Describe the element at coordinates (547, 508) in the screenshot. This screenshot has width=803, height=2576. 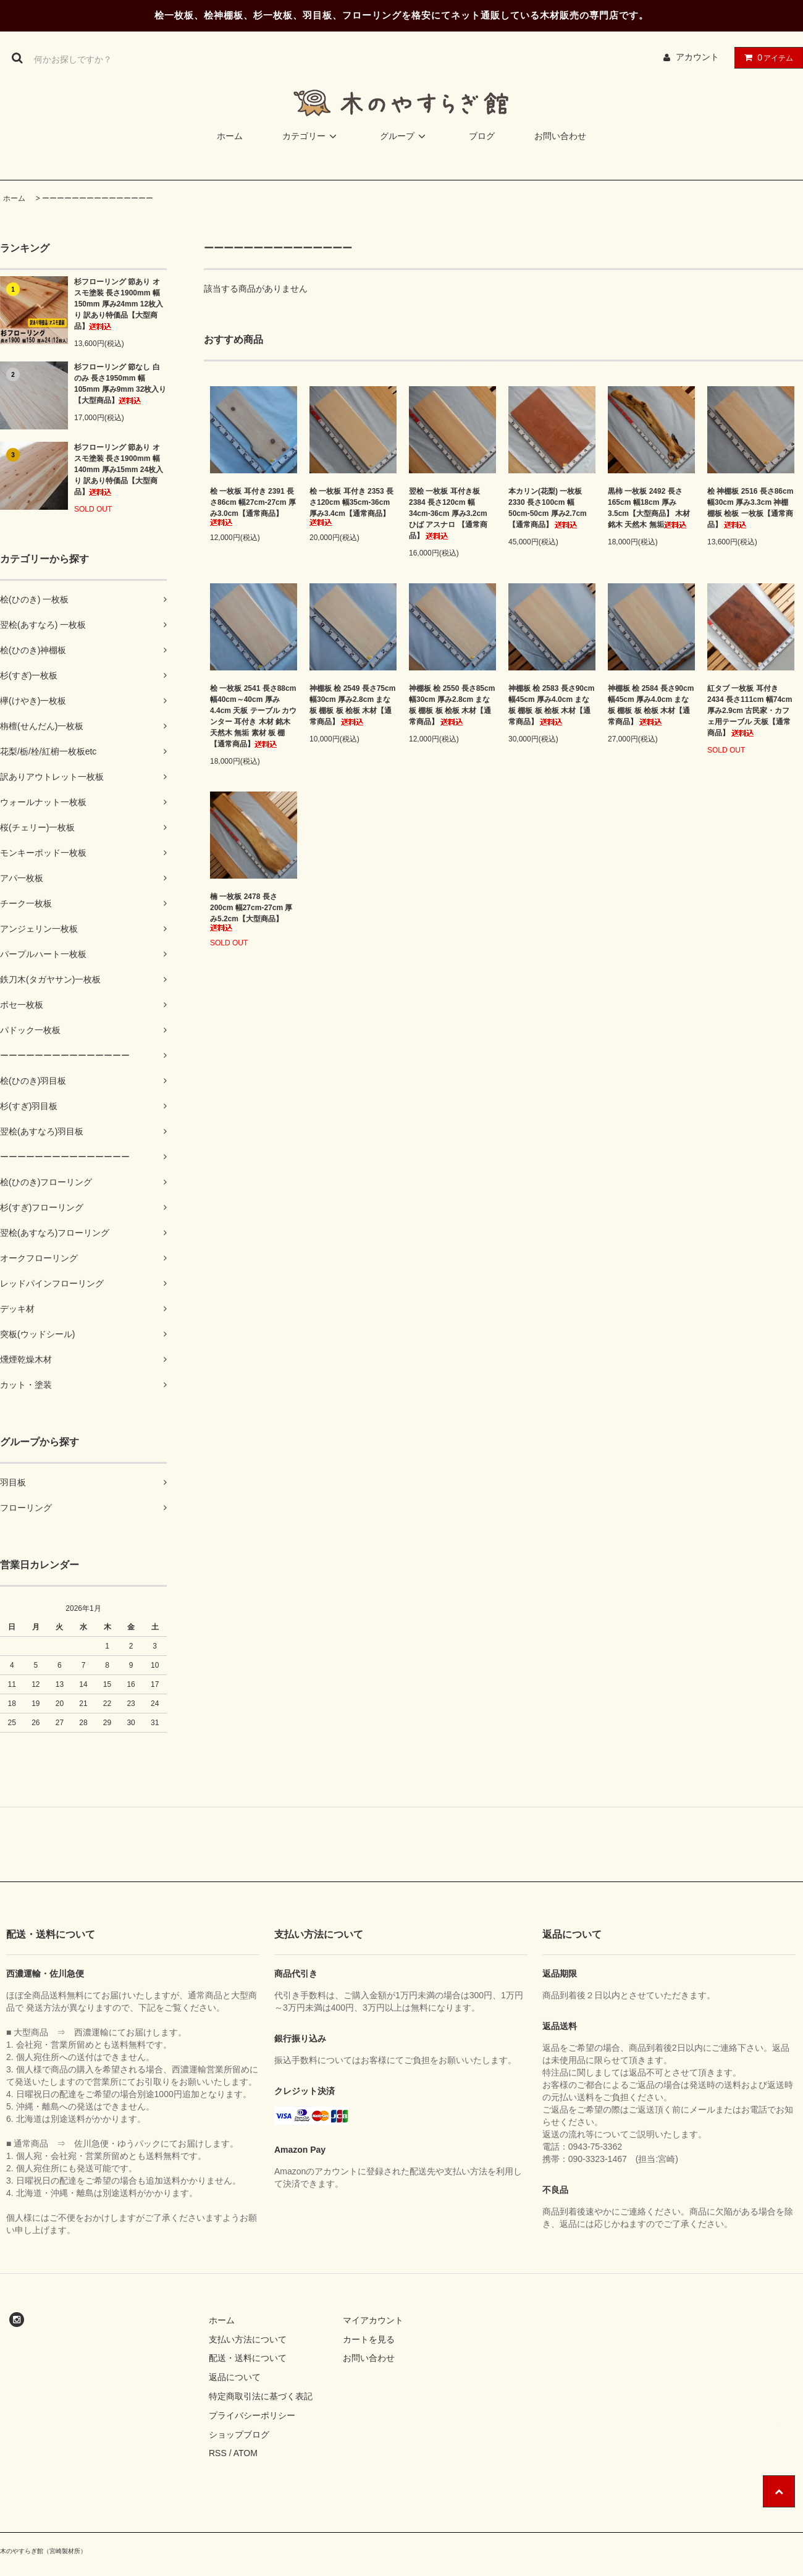
I see `本カリン(花梨) 一枚板 2330 長さ100cm 幅50cm-50cm 厚み2.7cm【通常商品】` at that location.